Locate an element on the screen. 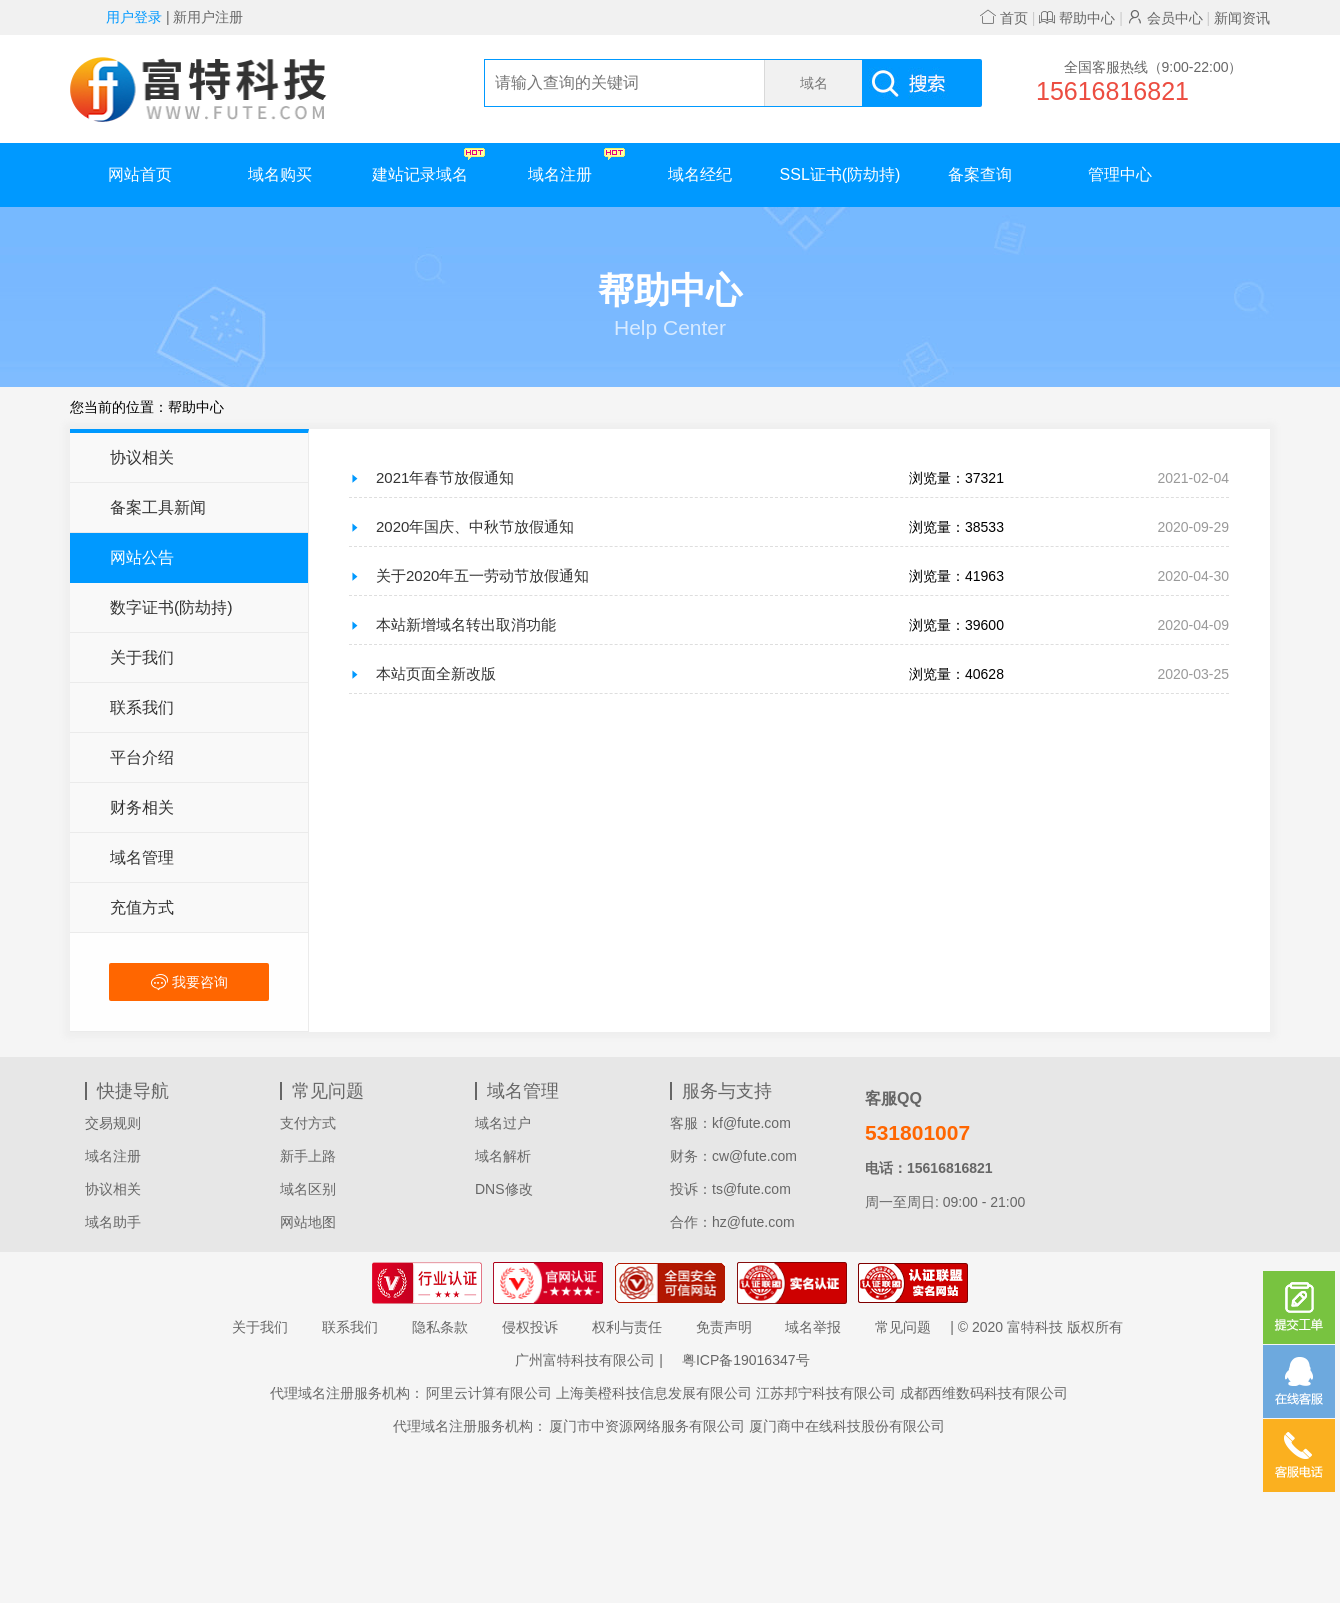 The height and width of the screenshot is (1603, 1340). 协议相关 is located at coordinates (142, 457).